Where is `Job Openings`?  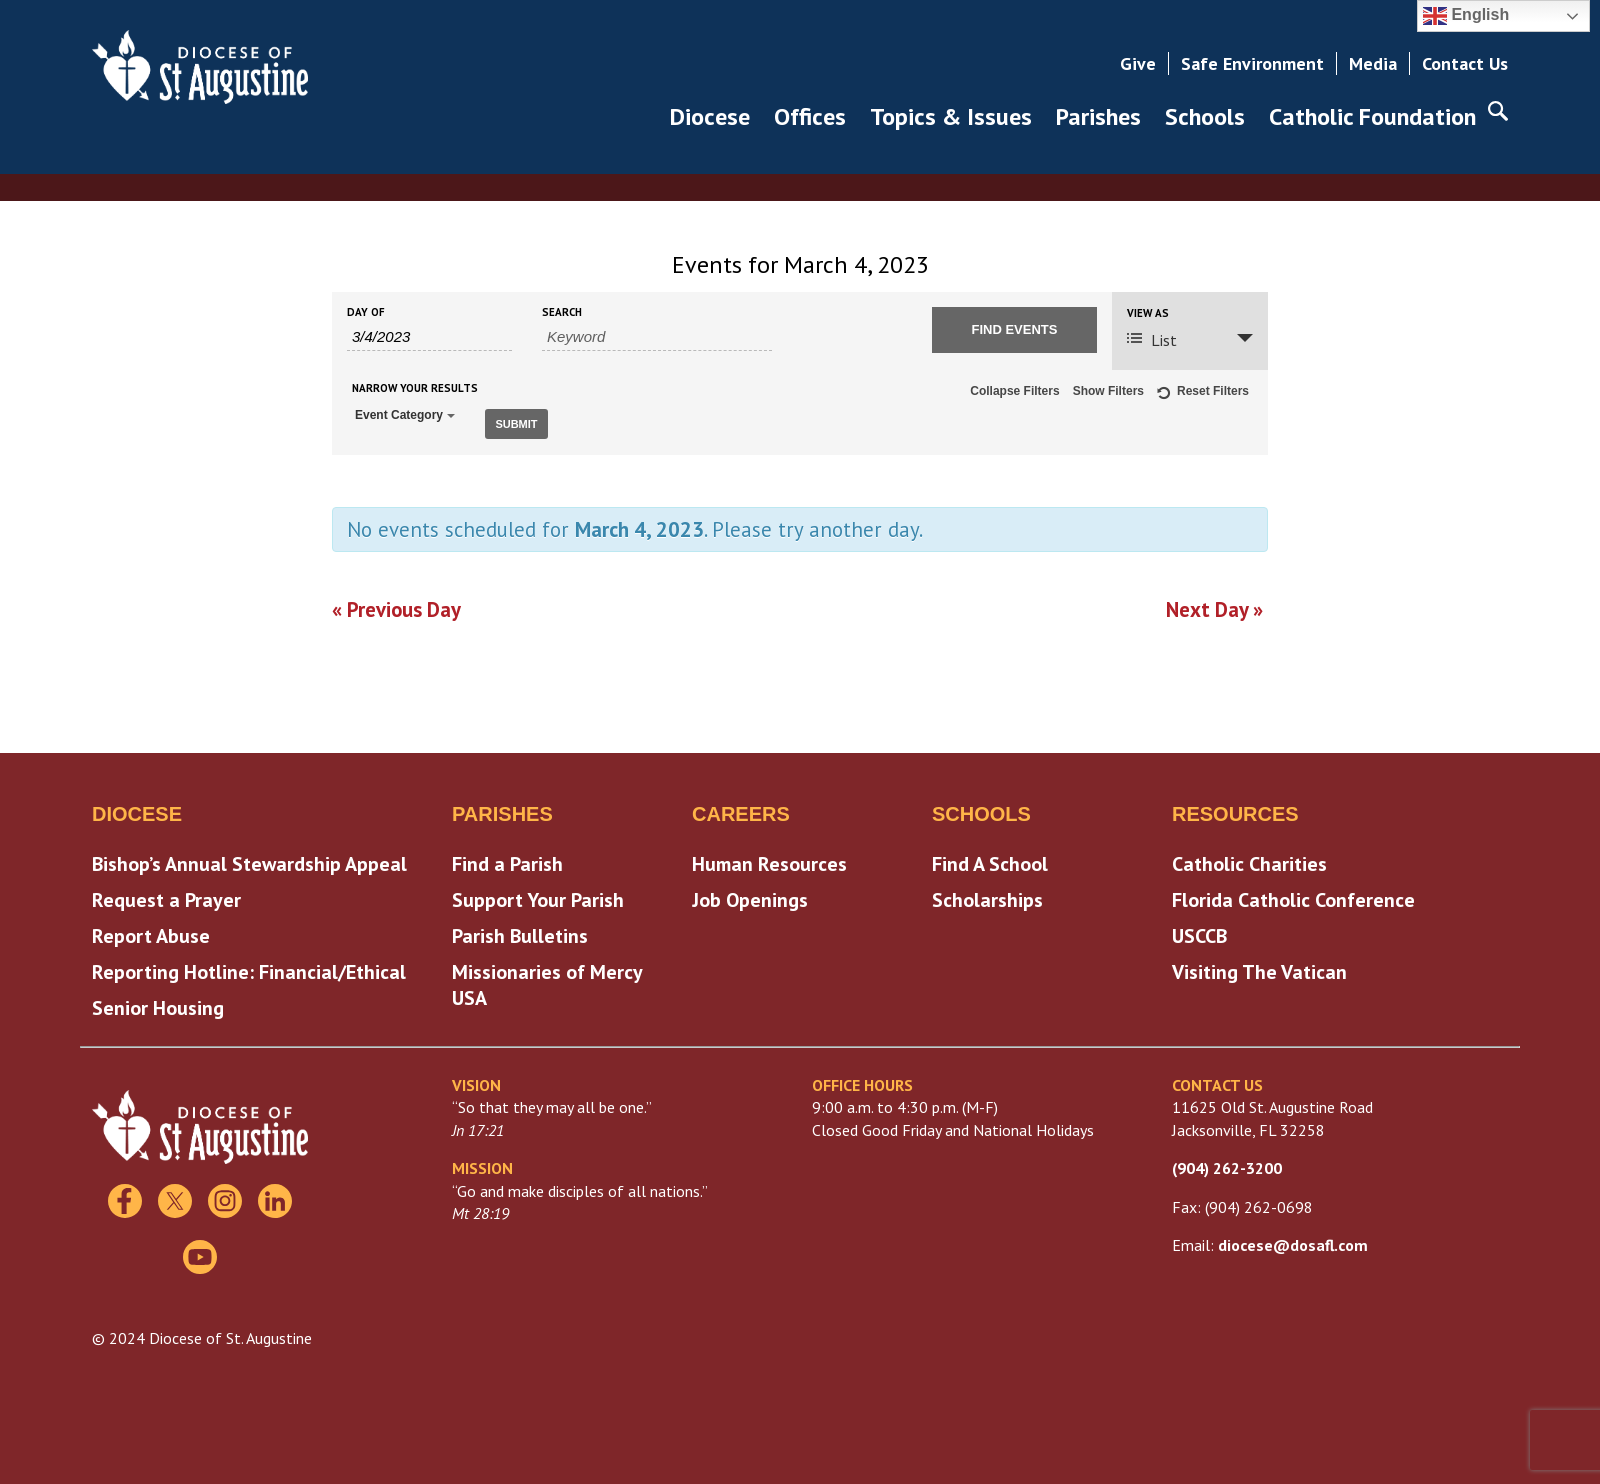 Job Openings is located at coordinates (750, 898).